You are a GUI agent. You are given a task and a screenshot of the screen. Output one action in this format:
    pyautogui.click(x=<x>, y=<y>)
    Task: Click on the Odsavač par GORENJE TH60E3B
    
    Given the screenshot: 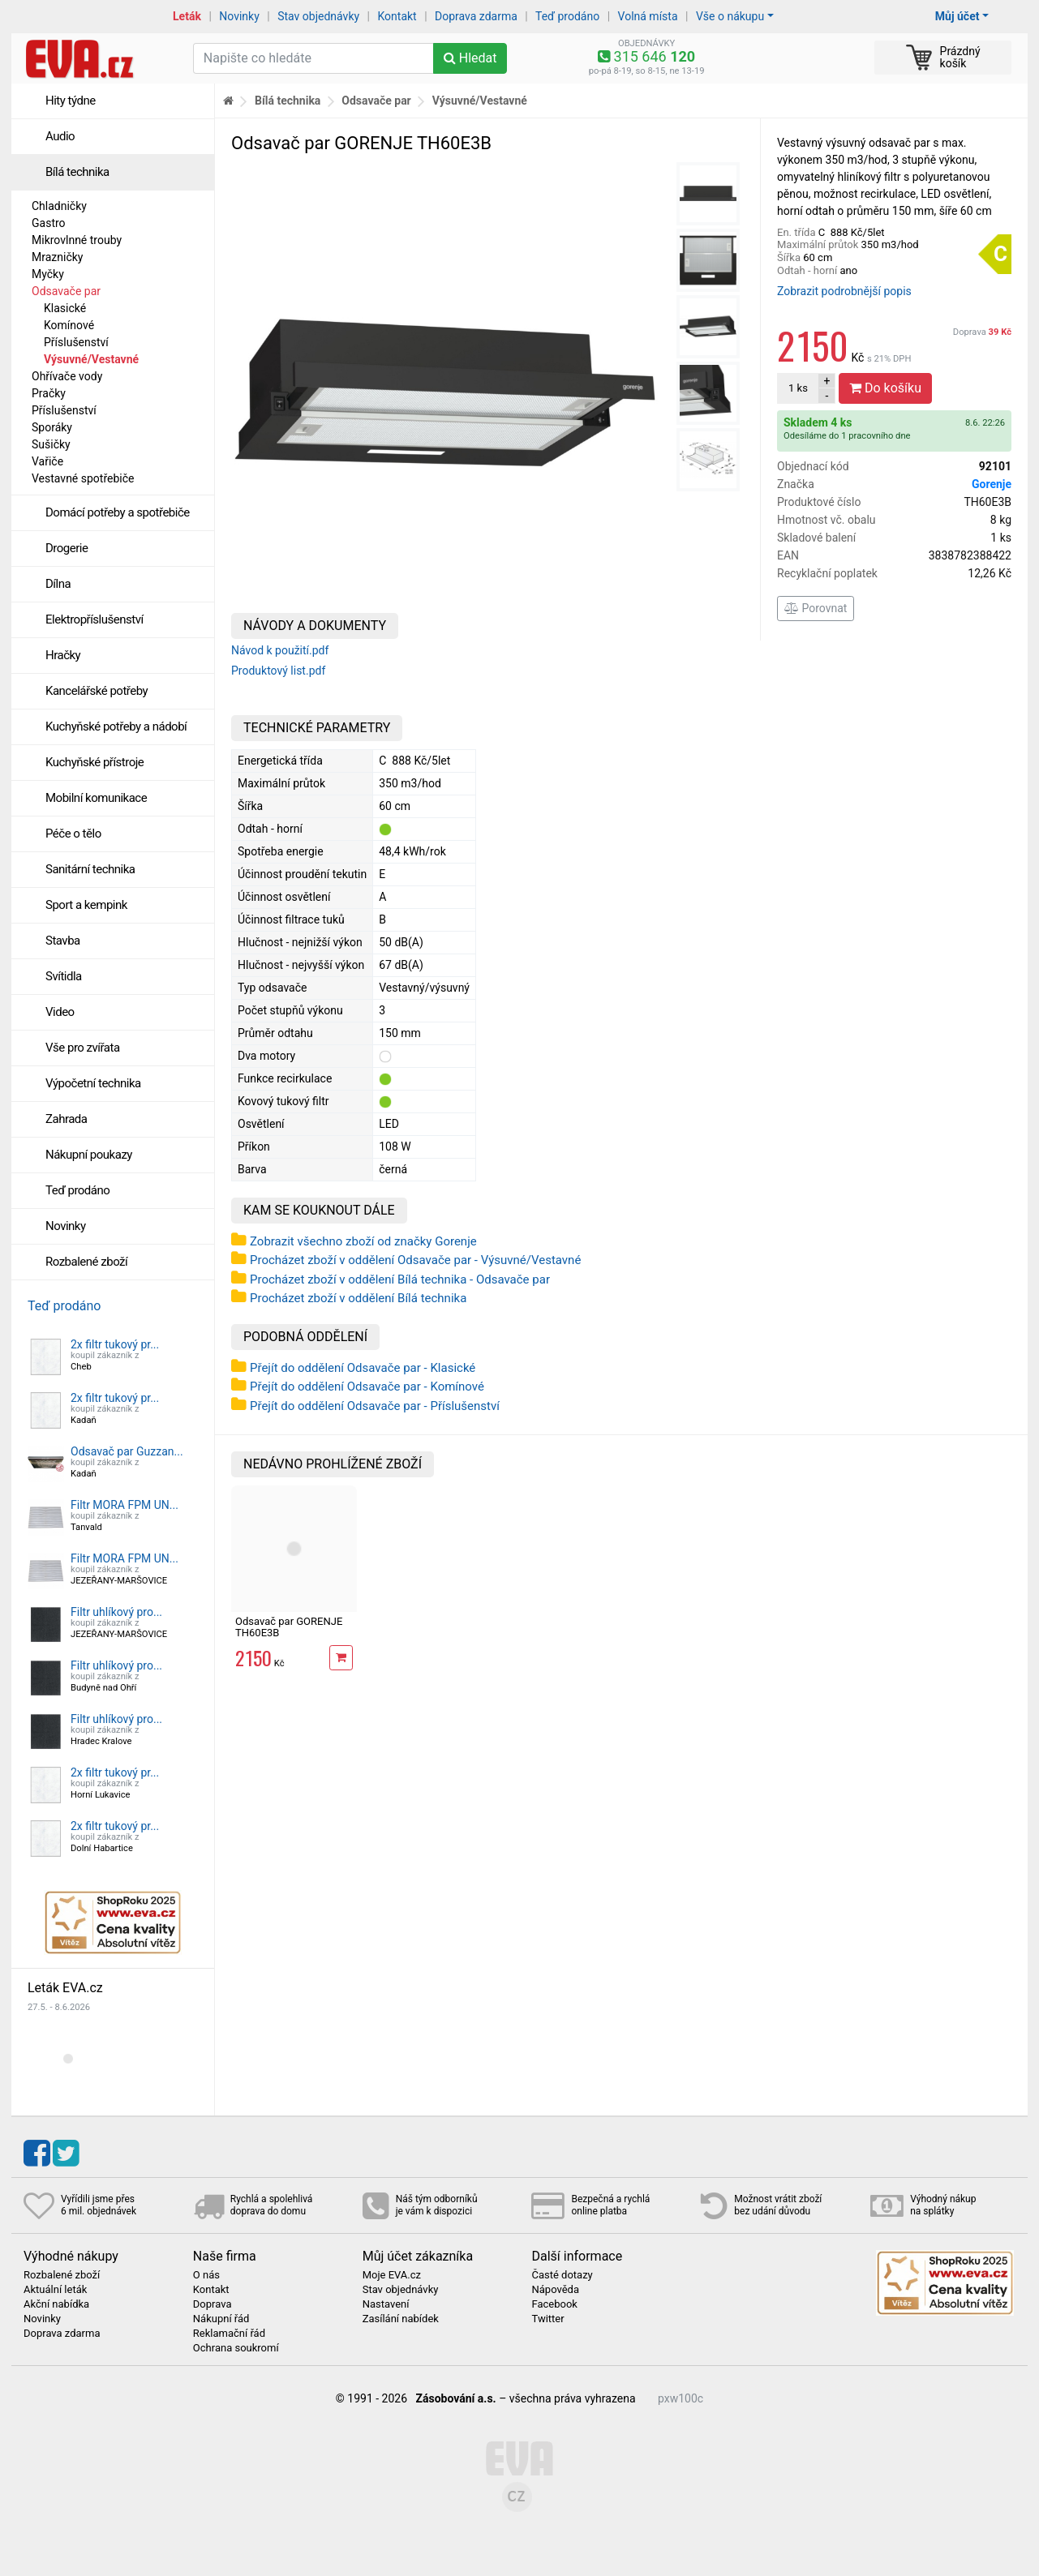 What is the action you would take?
    pyautogui.click(x=288, y=1627)
    